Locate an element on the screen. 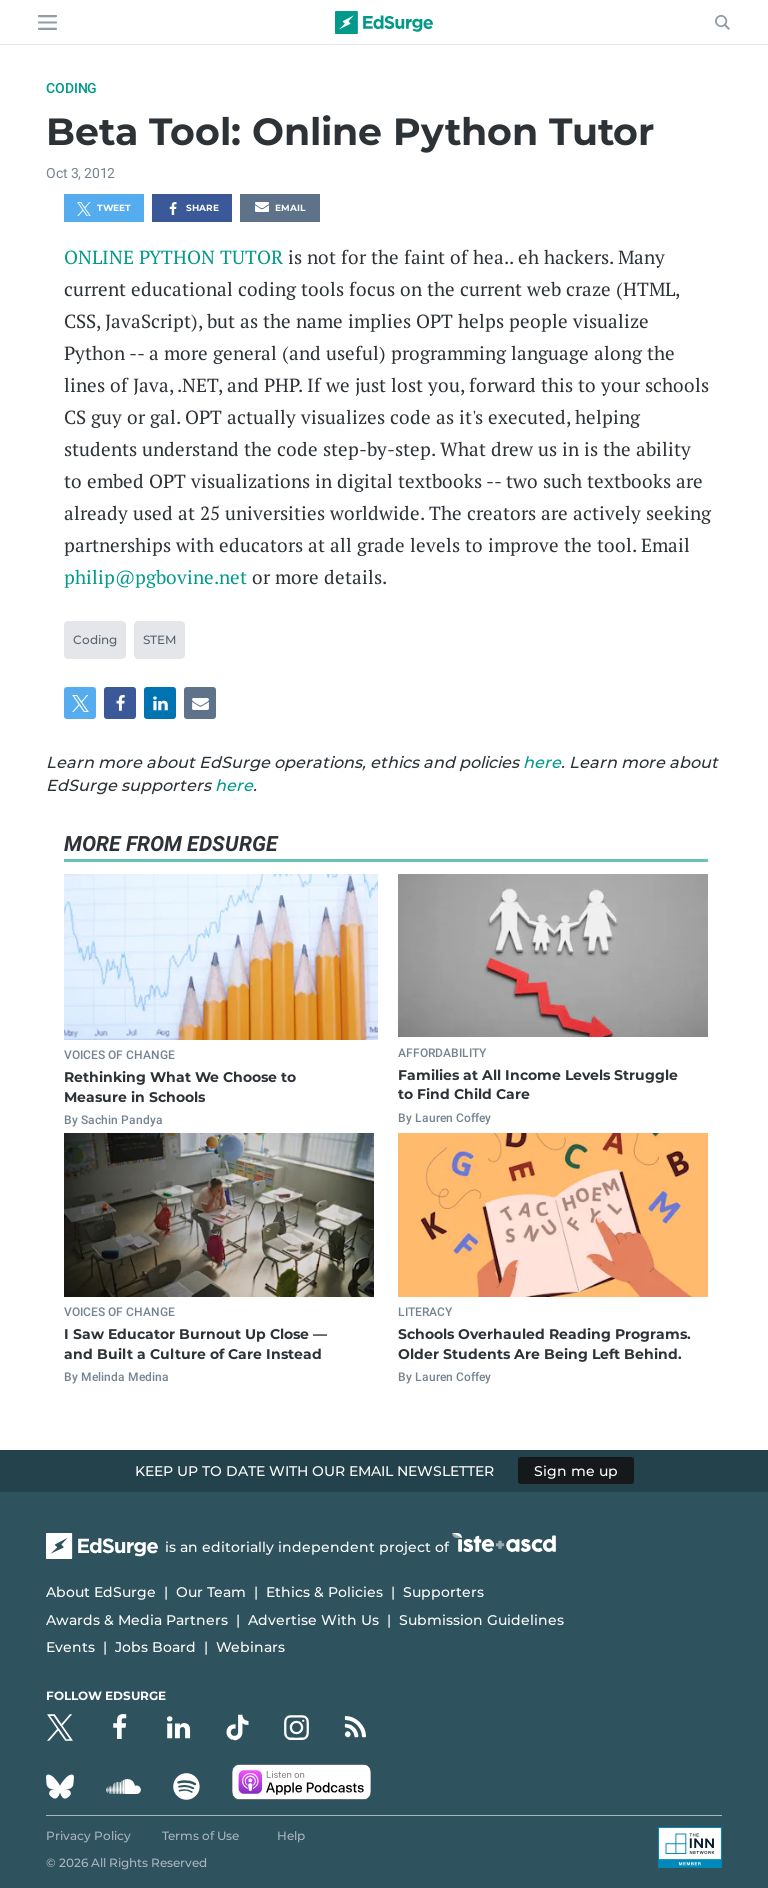 Image resolution: width=768 pixels, height=1888 pixels. Events is located at coordinates (70, 1647).